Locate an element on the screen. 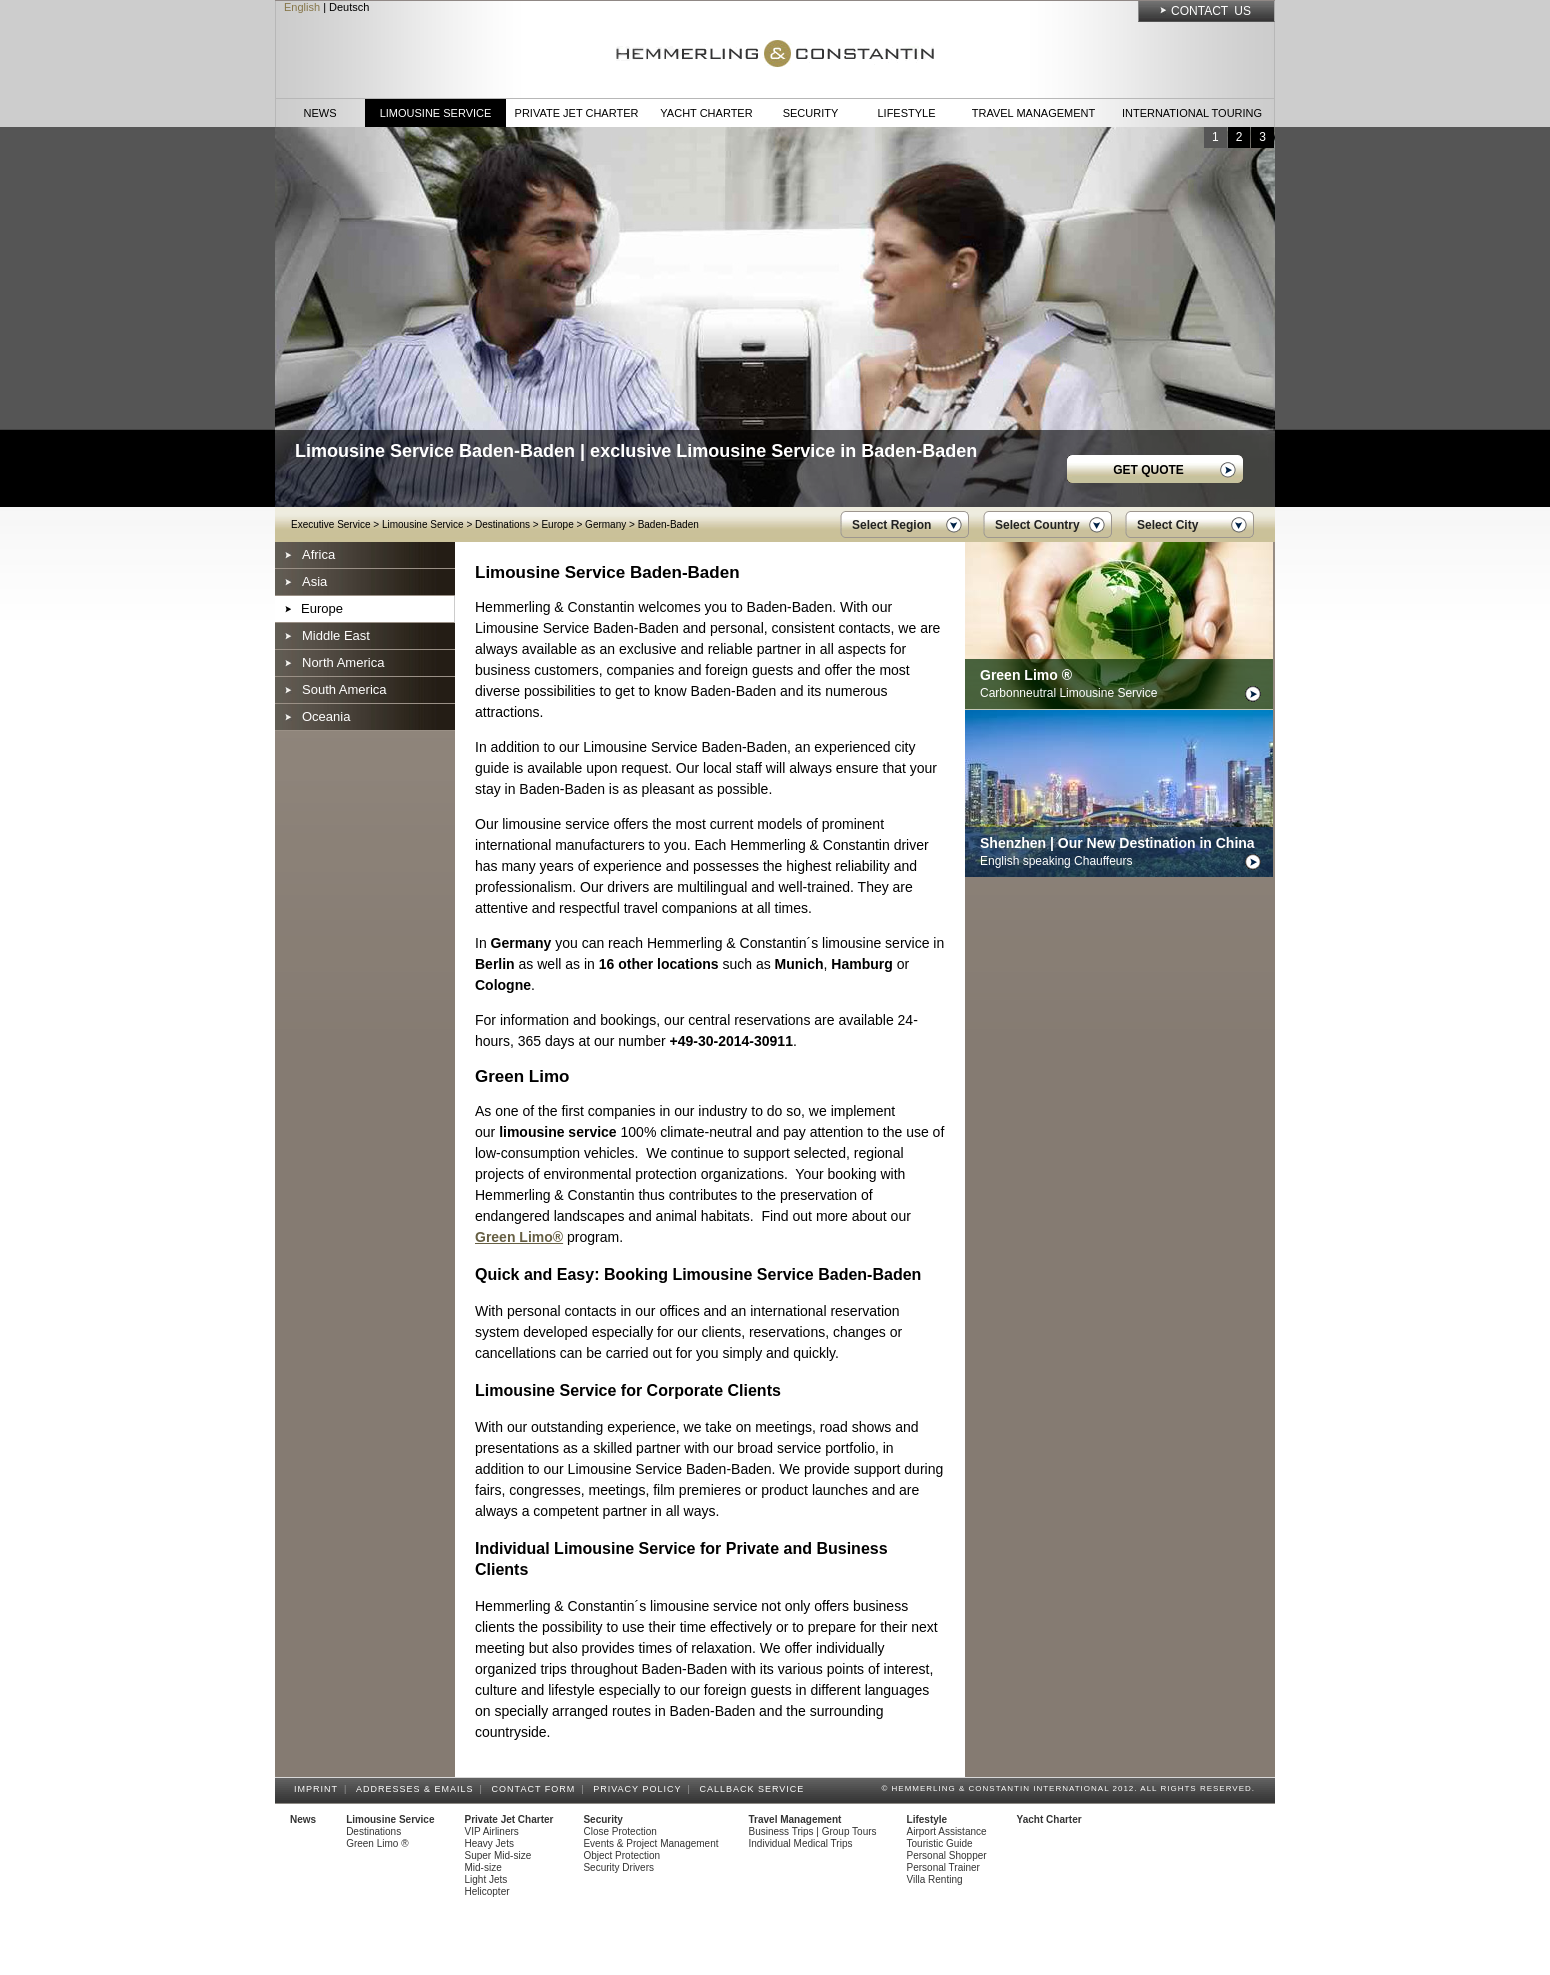 The image size is (1550, 1975). Villa Renting is located at coordinates (935, 1879).